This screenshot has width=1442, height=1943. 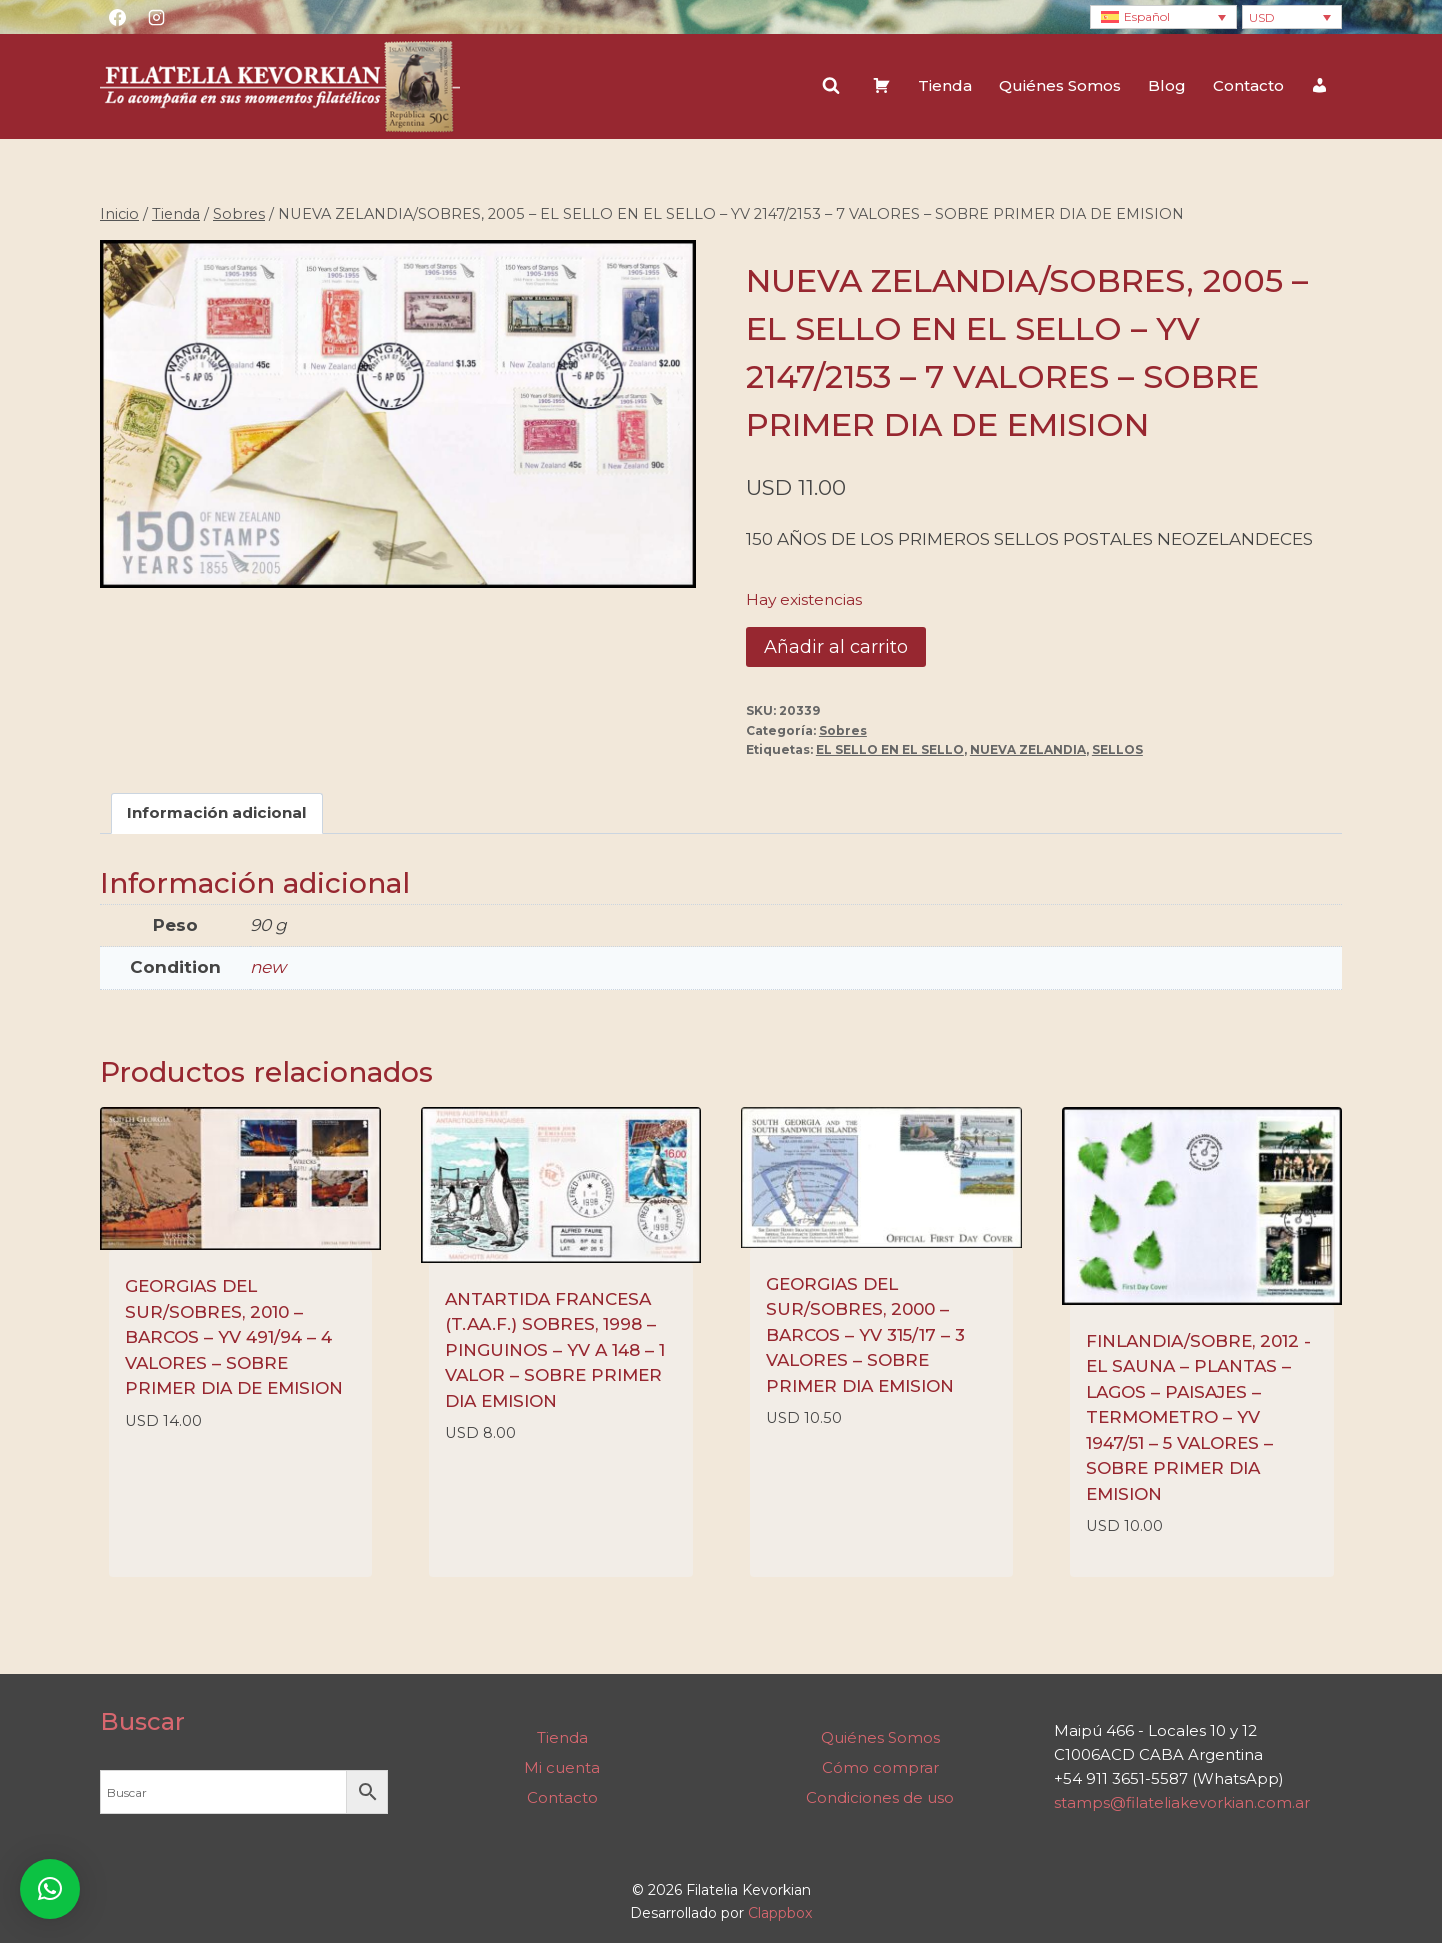 What do you see at coordinates (117, 17) in the screenshot?
I see `[Facebook]` at bounding box center [117, 17].